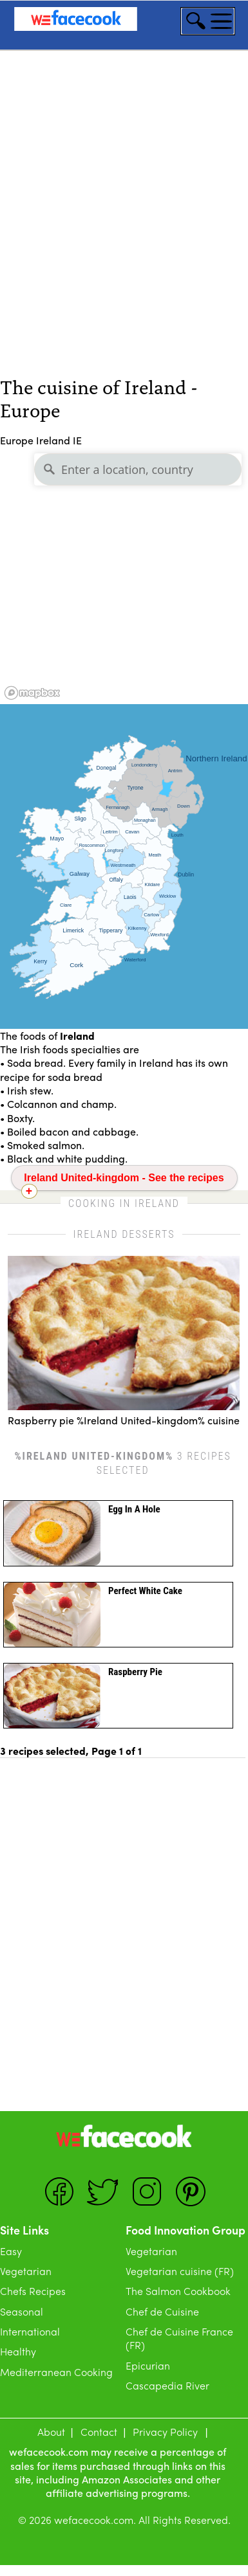 Image resolution: width=248 pixels, height=2576 pixels. Describe the element at coordinates (99, 2431) in the screenshot. I see `Contact` at that location.